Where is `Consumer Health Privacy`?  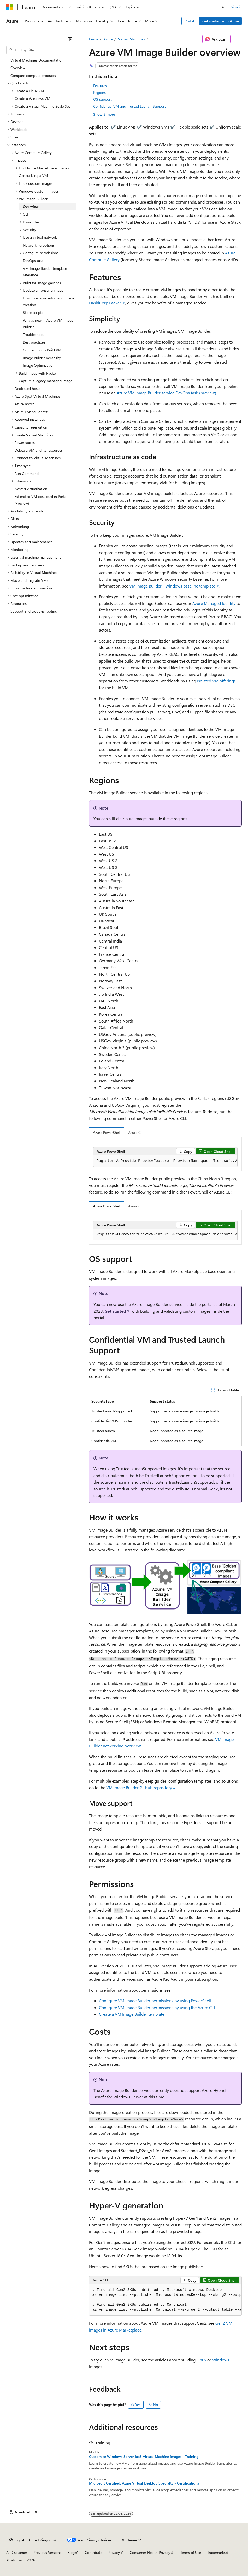 Consumer Health Privacy is located at coordinates (150, 2552).